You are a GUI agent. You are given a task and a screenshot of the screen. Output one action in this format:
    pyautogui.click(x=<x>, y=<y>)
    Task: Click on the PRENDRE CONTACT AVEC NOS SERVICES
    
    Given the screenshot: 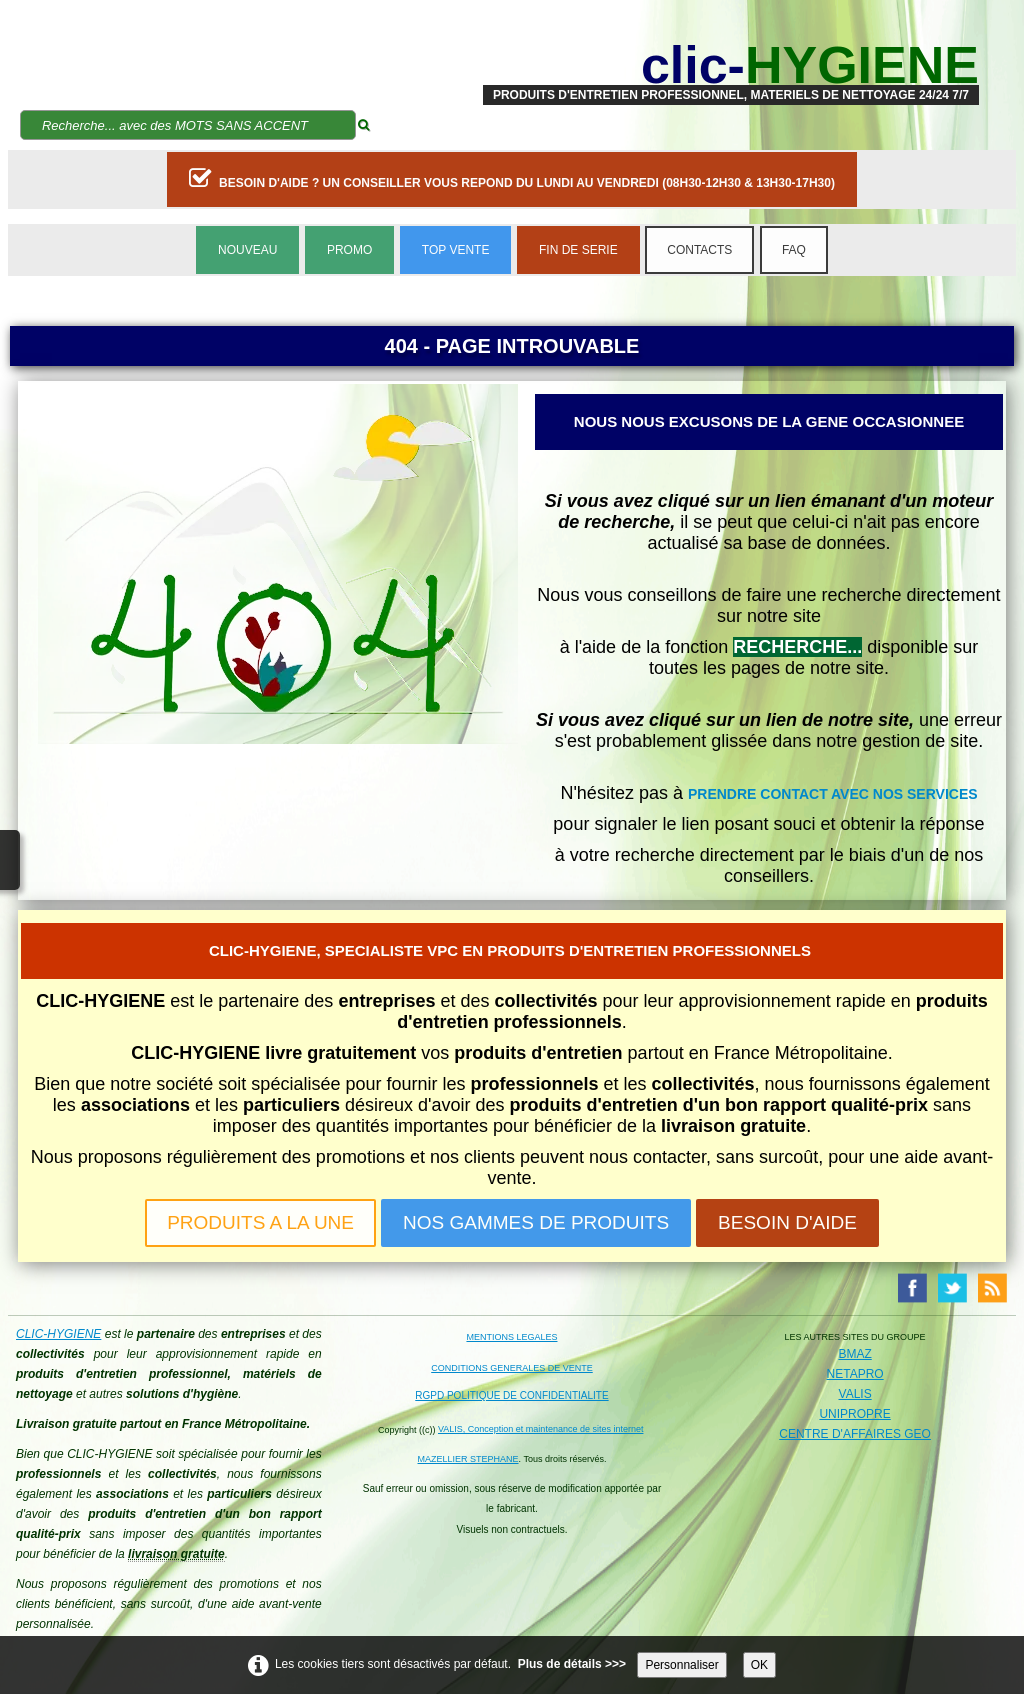 What is the action you would take?
    pyautogui.click(x=833, y=794)
    